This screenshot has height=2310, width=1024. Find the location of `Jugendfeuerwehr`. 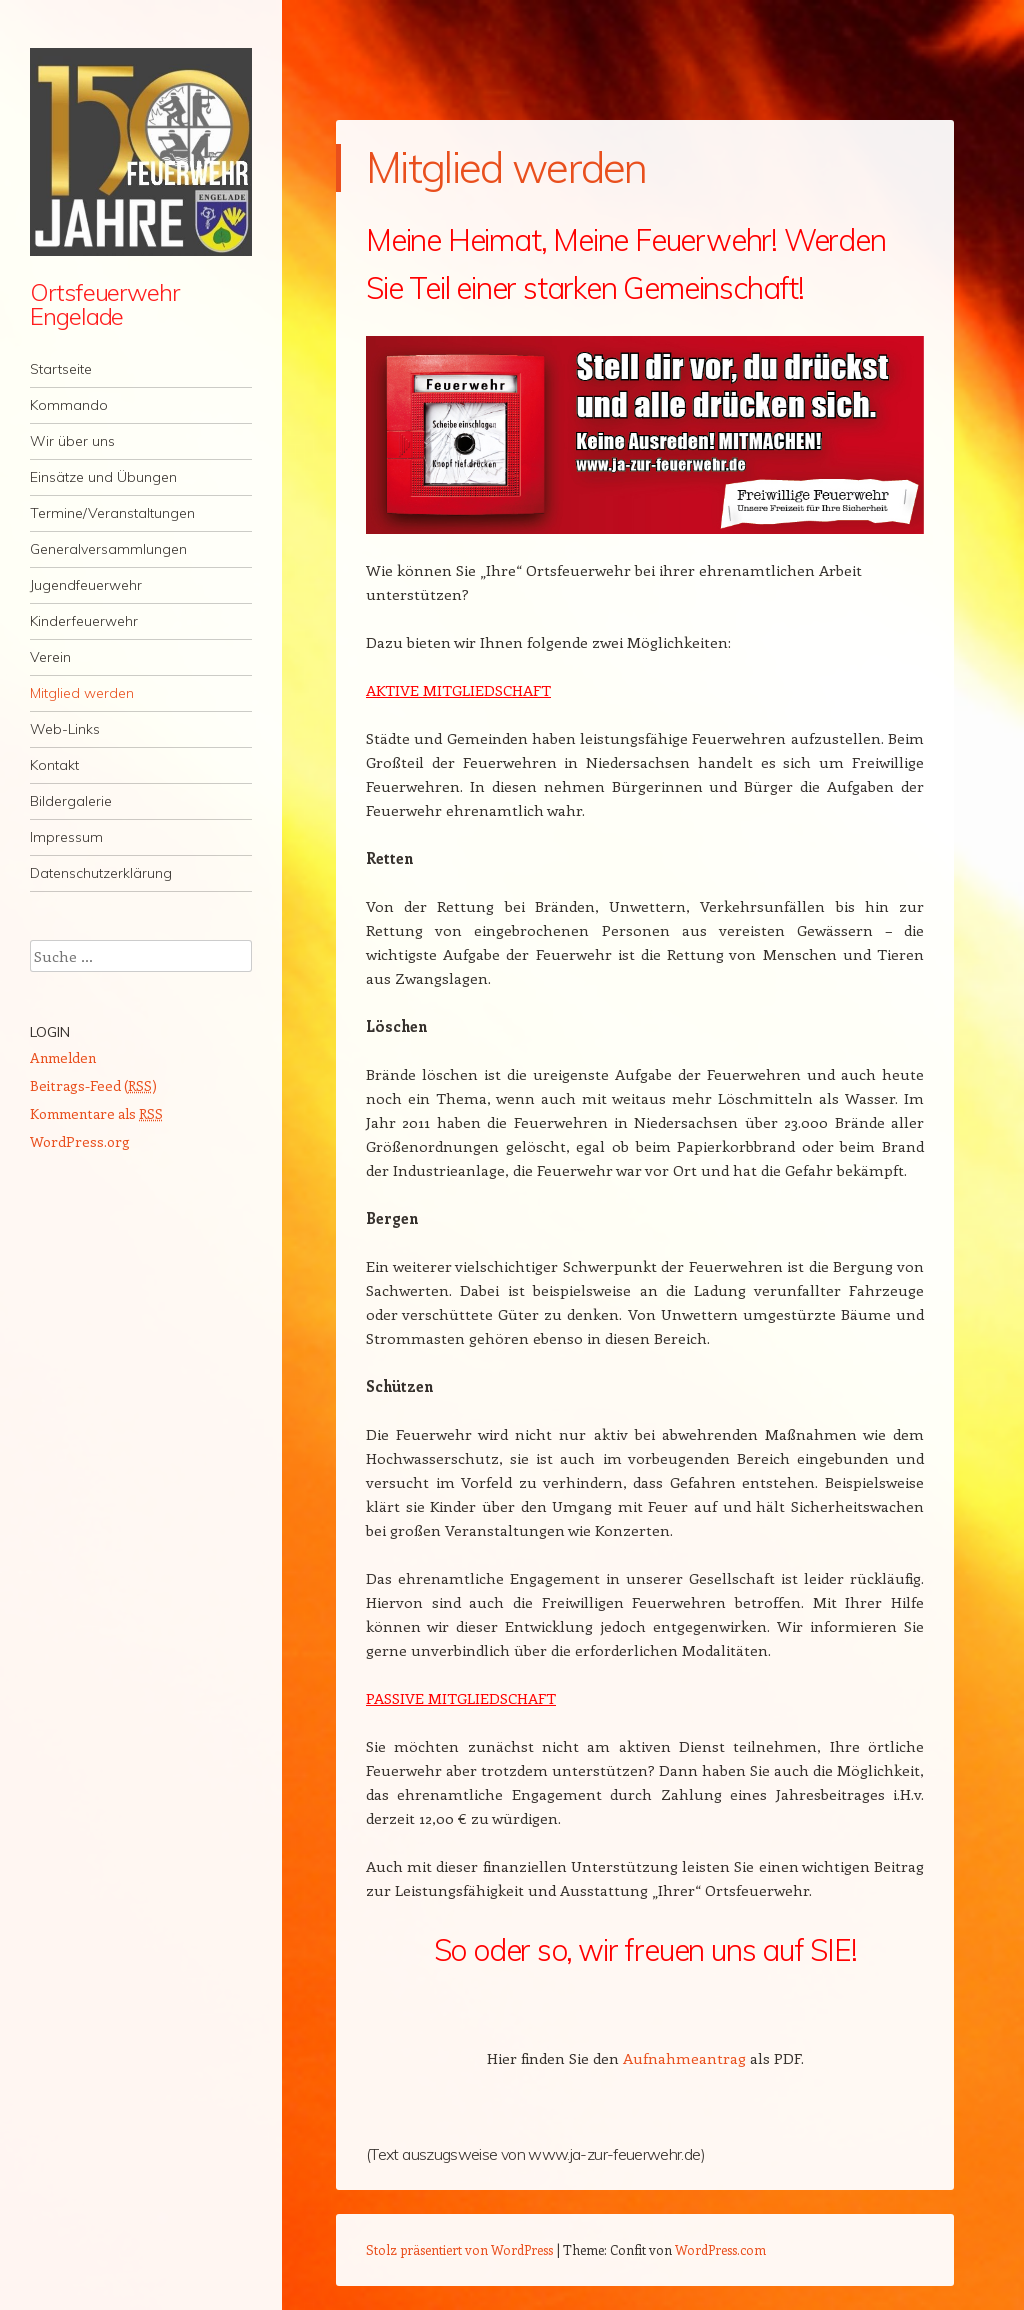

Jugendfeuerwehr is located at coordinates (86, 585).